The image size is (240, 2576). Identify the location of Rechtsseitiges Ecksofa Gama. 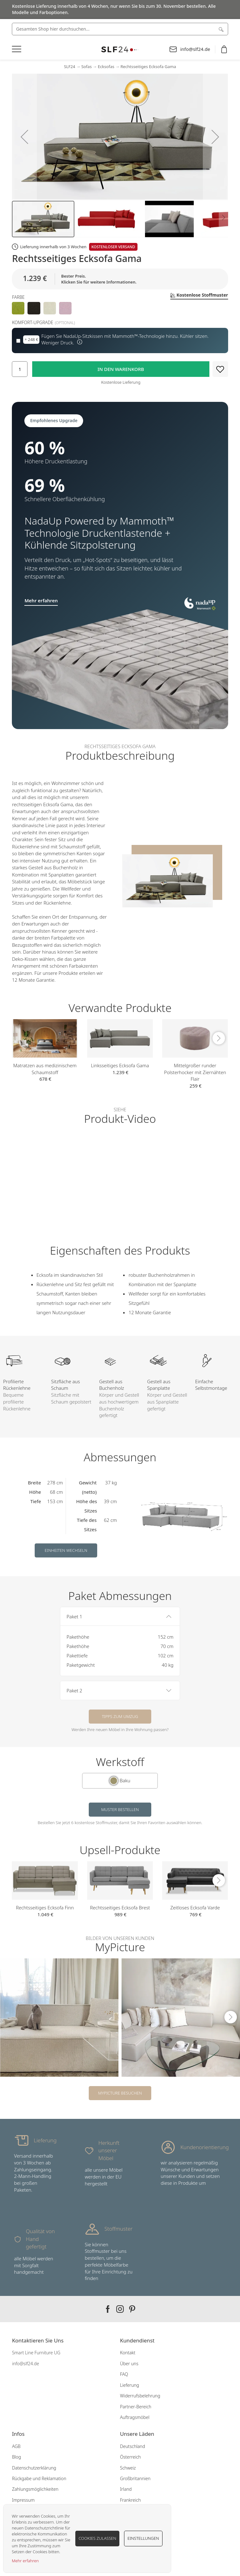
(148, 66).